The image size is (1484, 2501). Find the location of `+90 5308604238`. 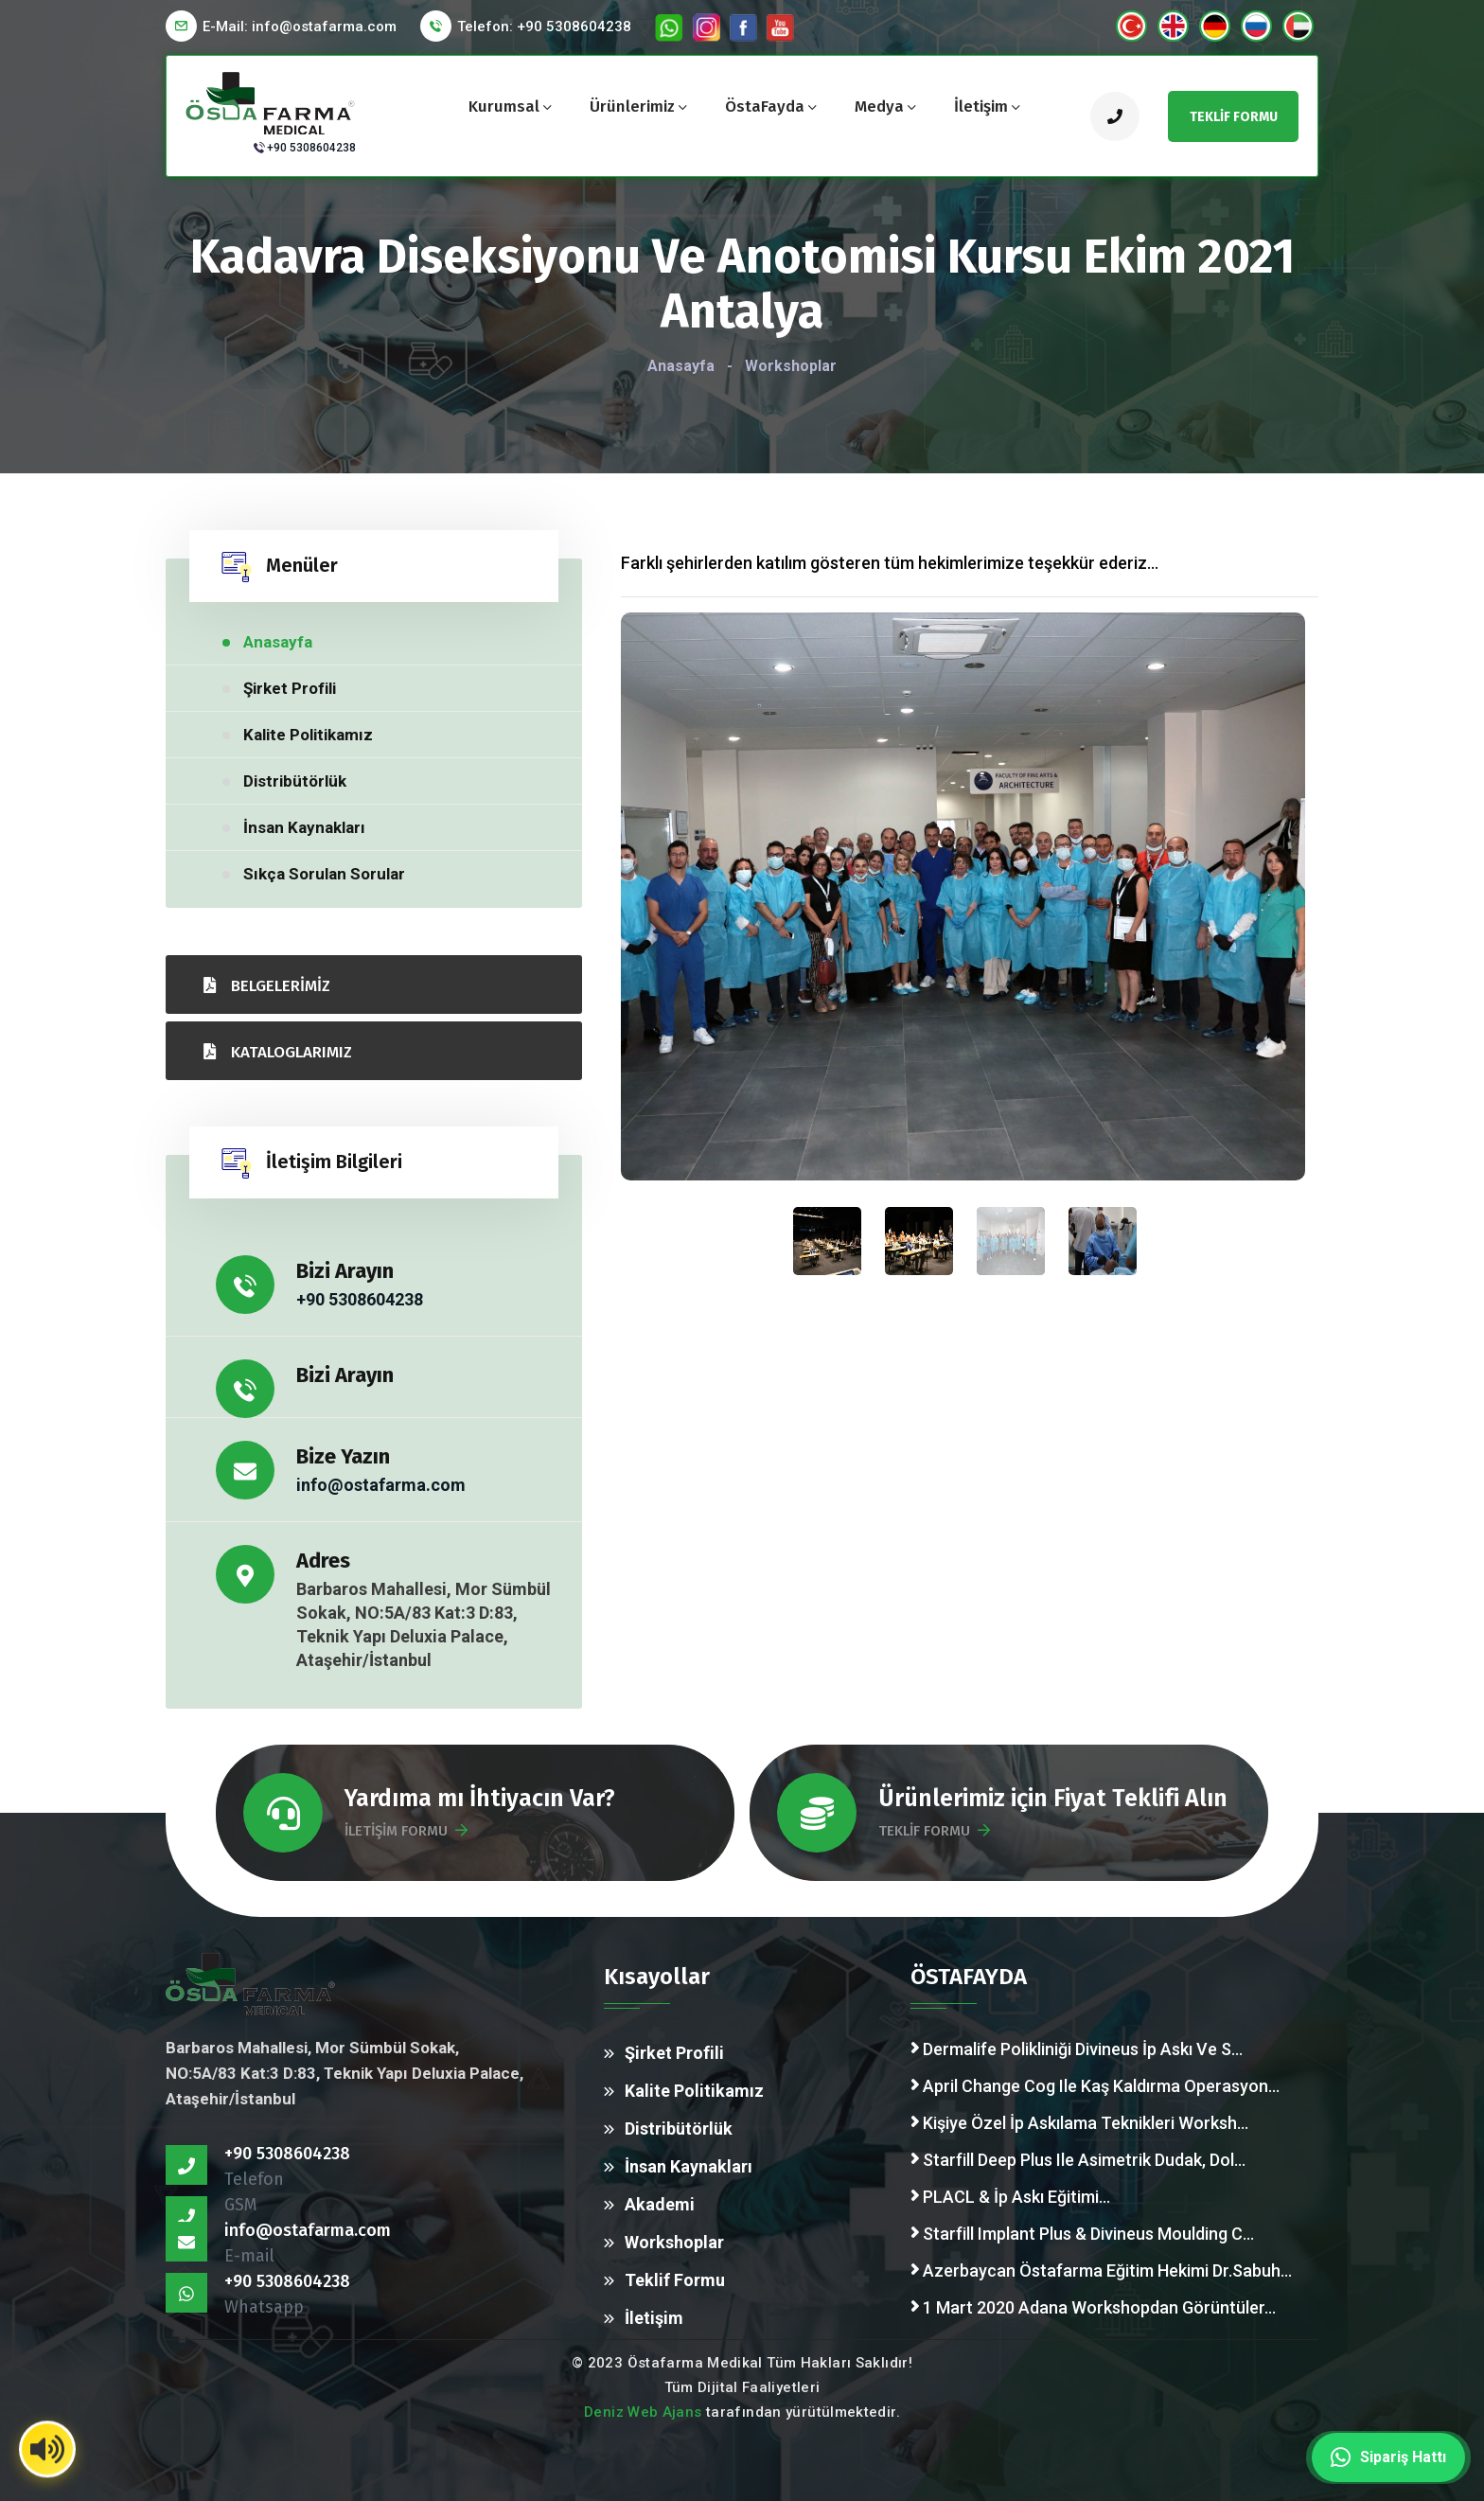

+90 5308604238 is located at coordinates (311, 147).